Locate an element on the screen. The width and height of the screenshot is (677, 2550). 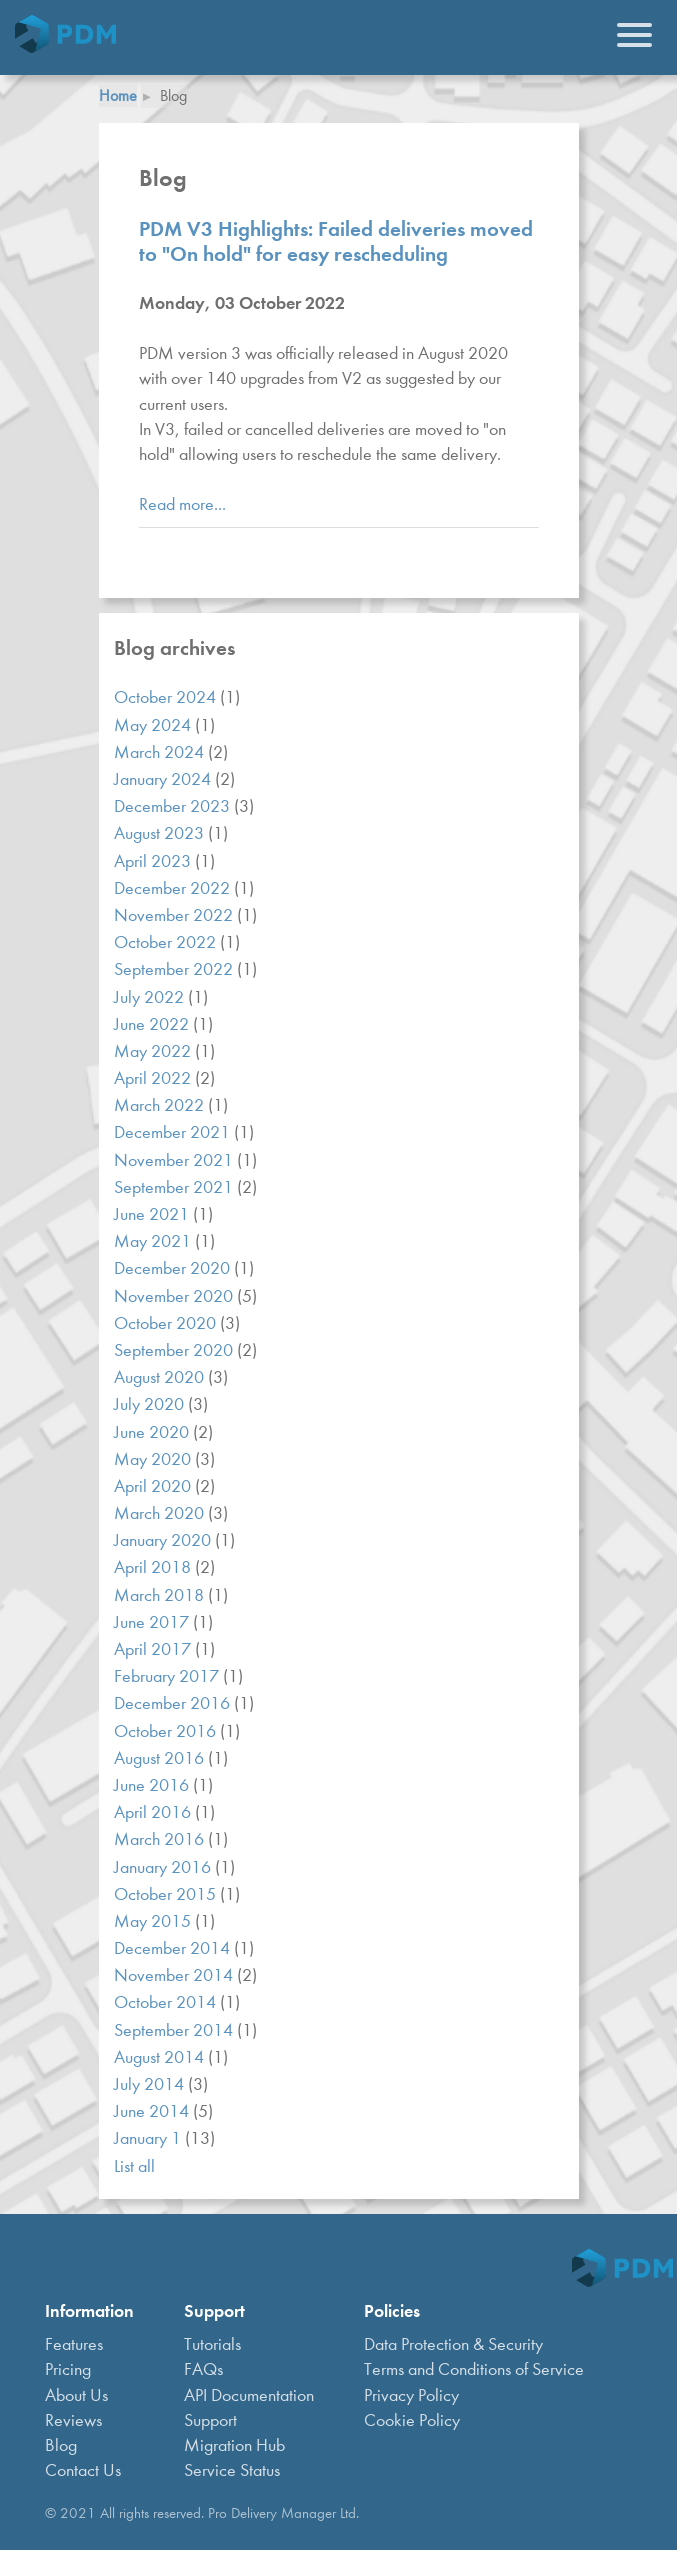
June 2021 is located at coordinates (153, 1214).